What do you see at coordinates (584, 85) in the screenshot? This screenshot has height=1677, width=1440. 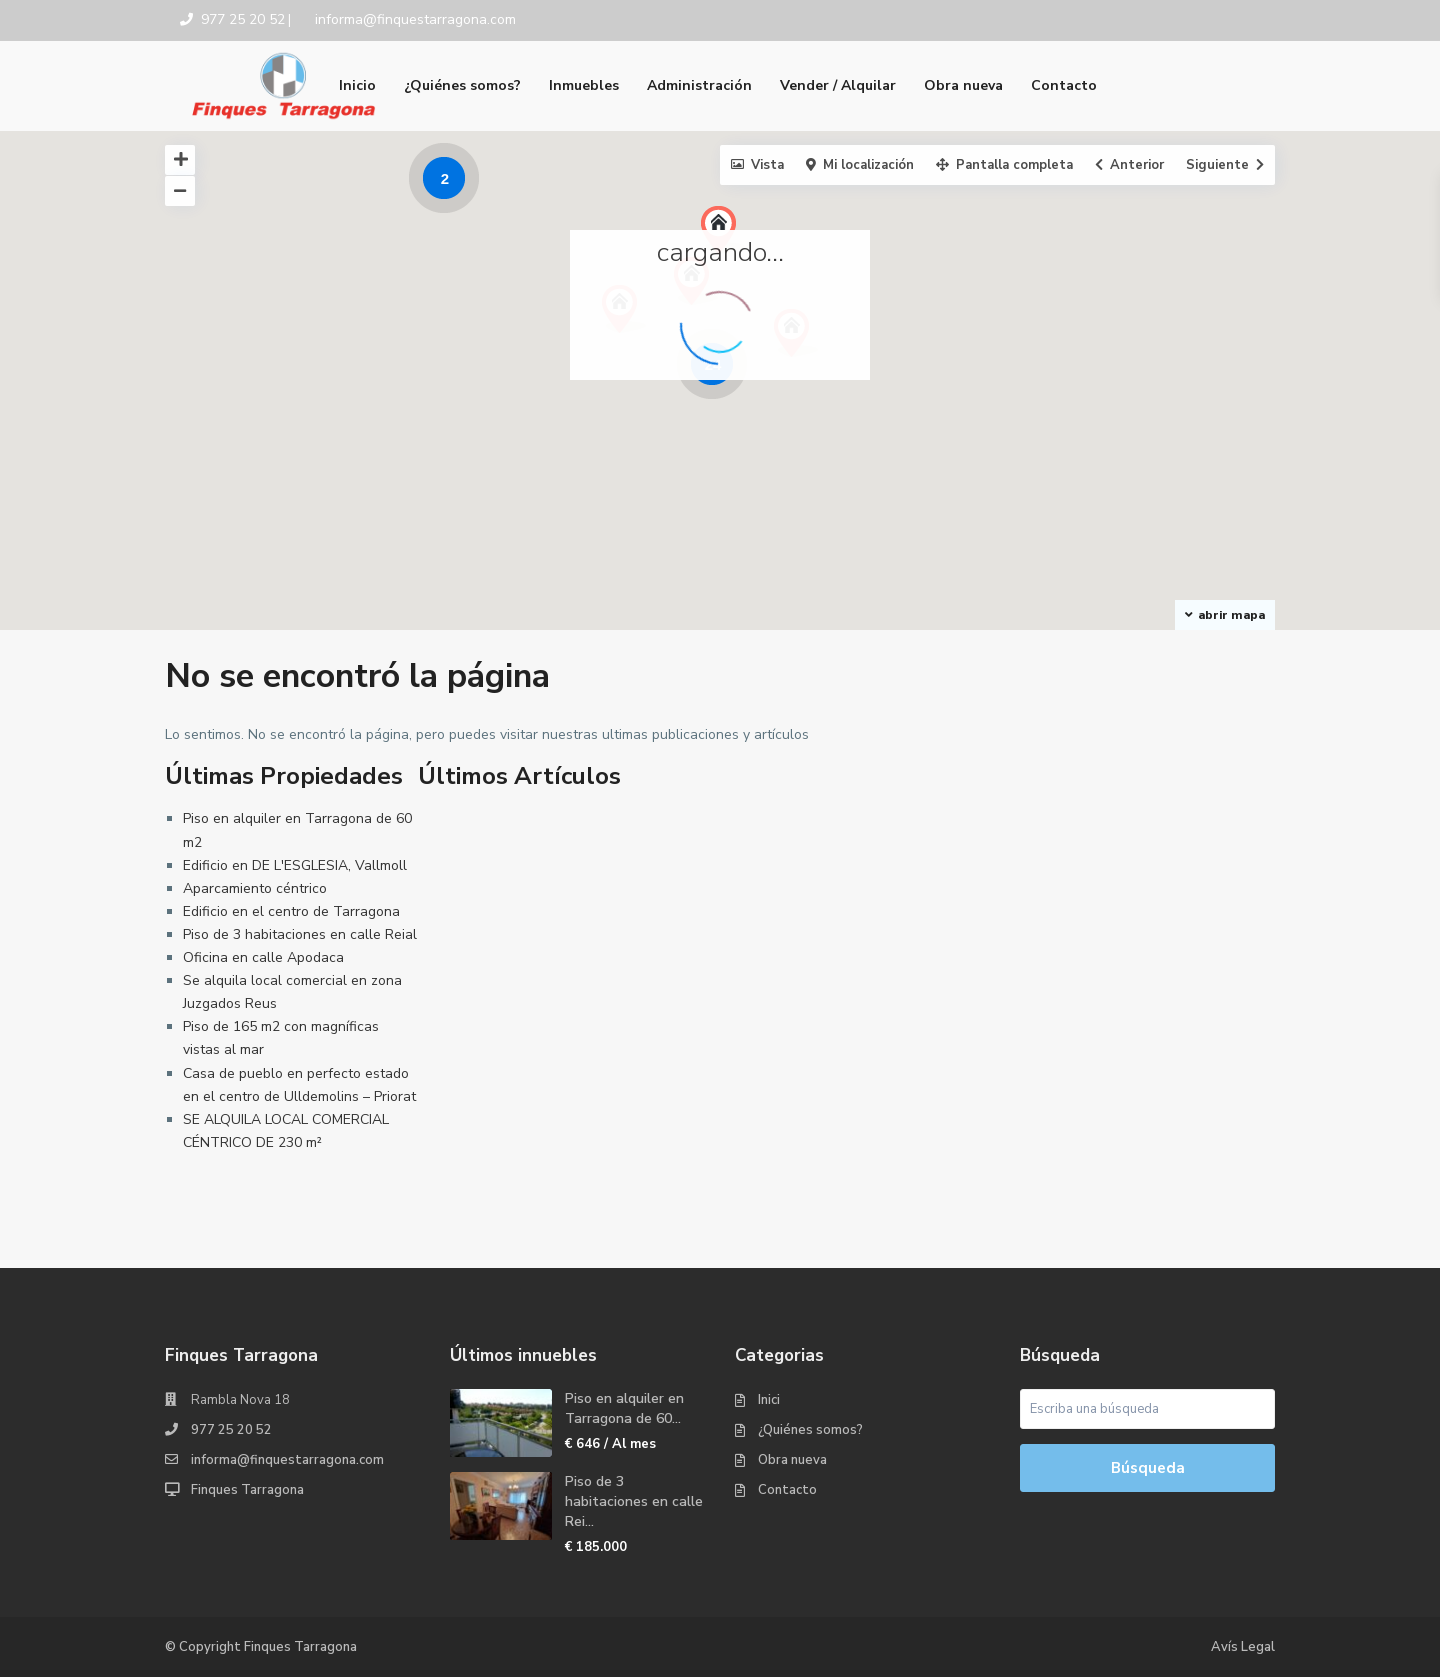 I see `Inmuebles` at bounding box center [584, 85].